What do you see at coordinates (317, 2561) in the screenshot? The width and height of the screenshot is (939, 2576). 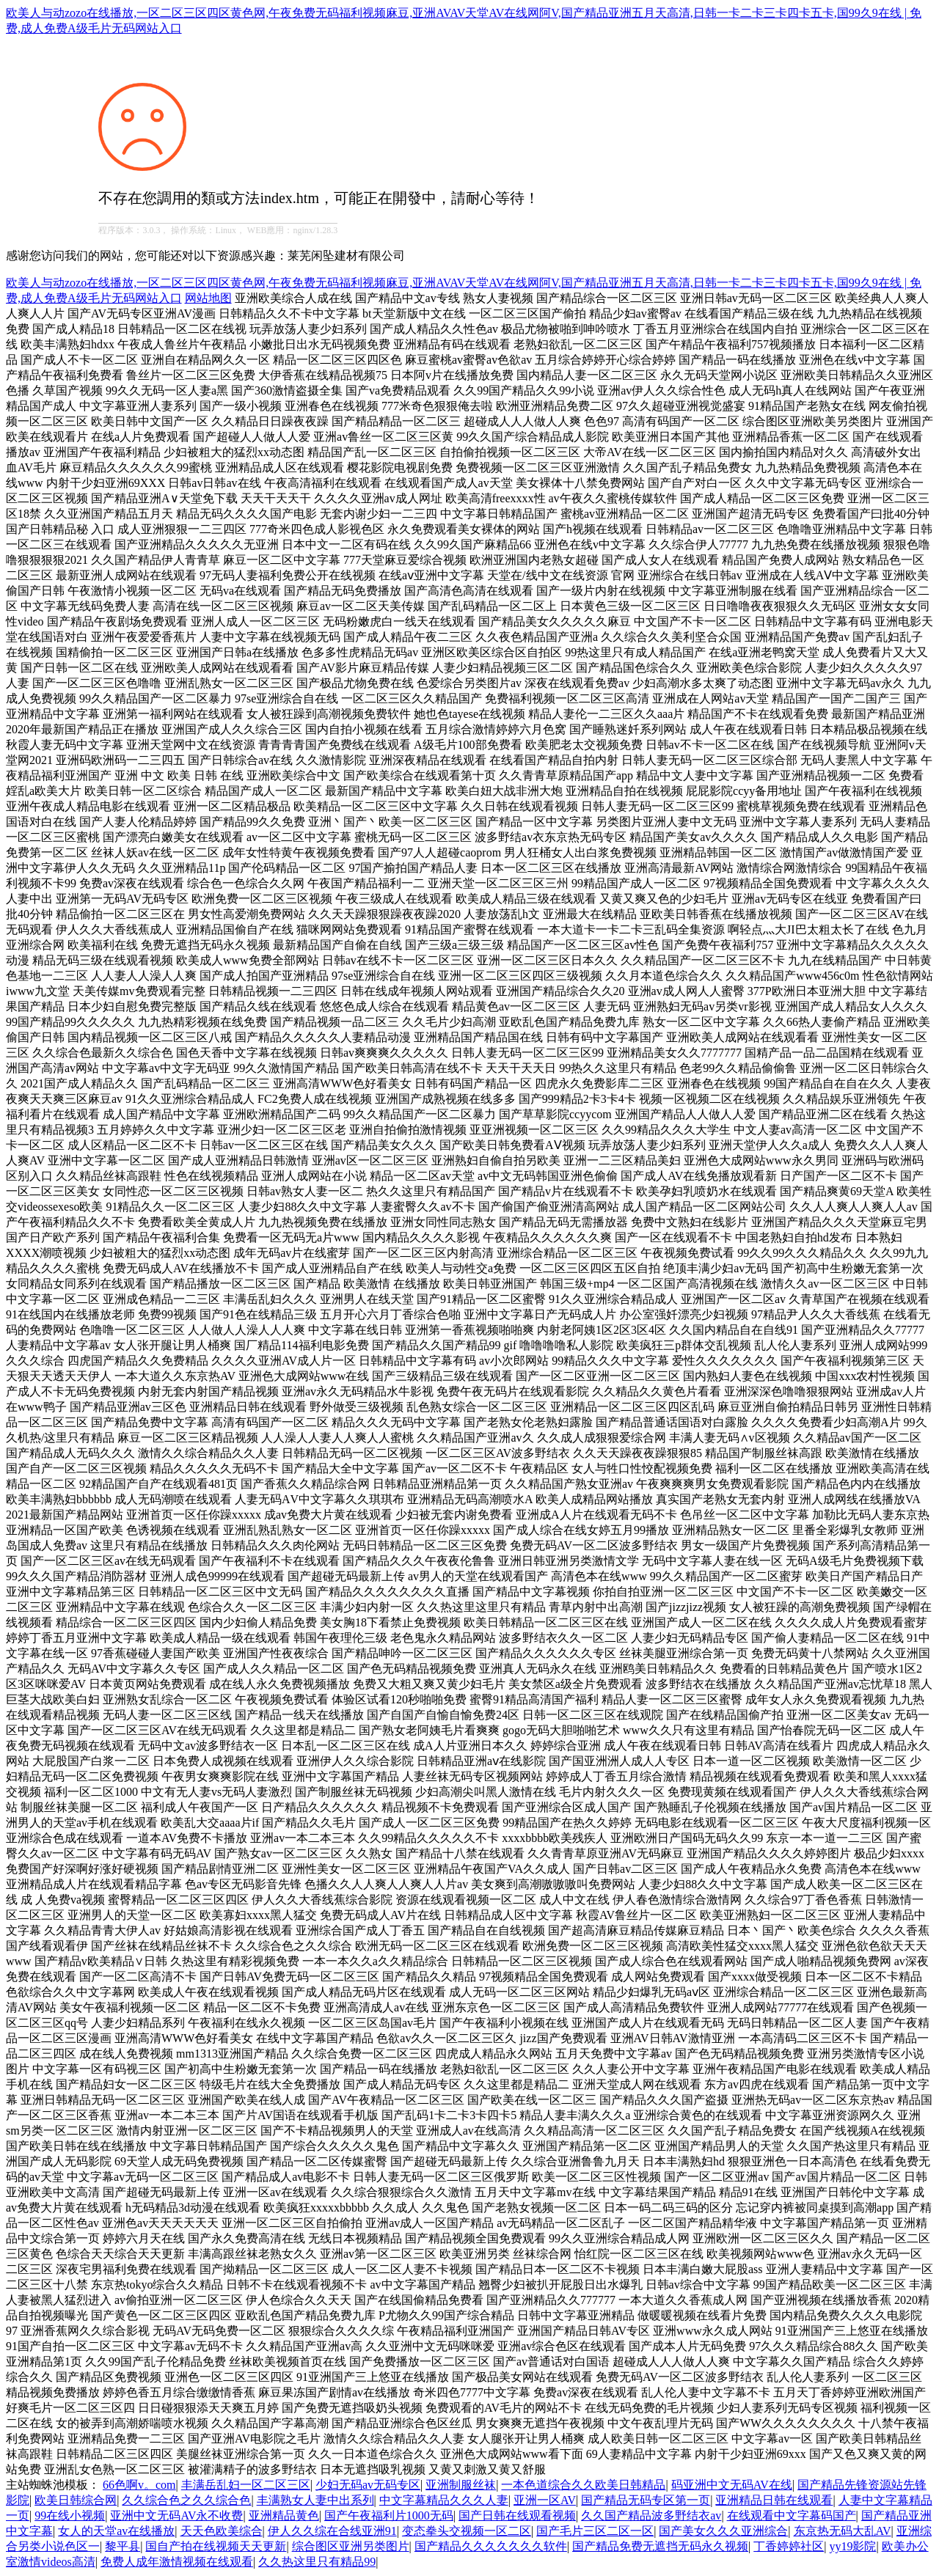 I see `久久热这里只有精品99` at bounding box center [317, 2561].